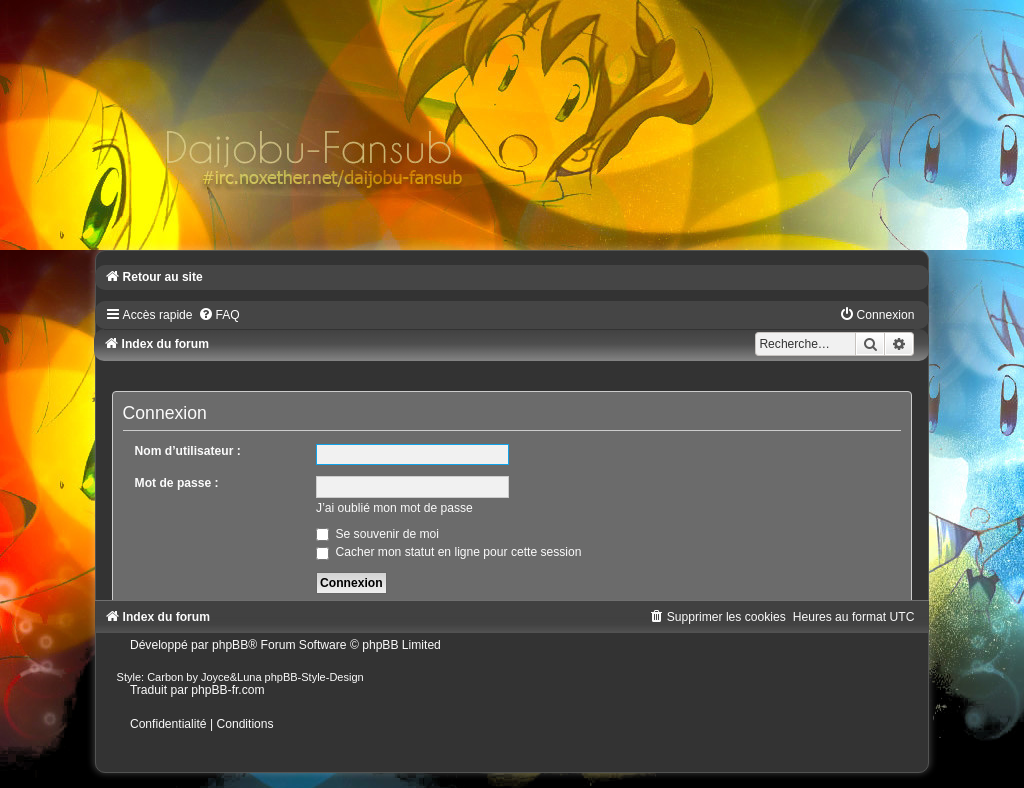 The image size is (1024, 788). I want to click on Mot de passe :, so click(177, 483).